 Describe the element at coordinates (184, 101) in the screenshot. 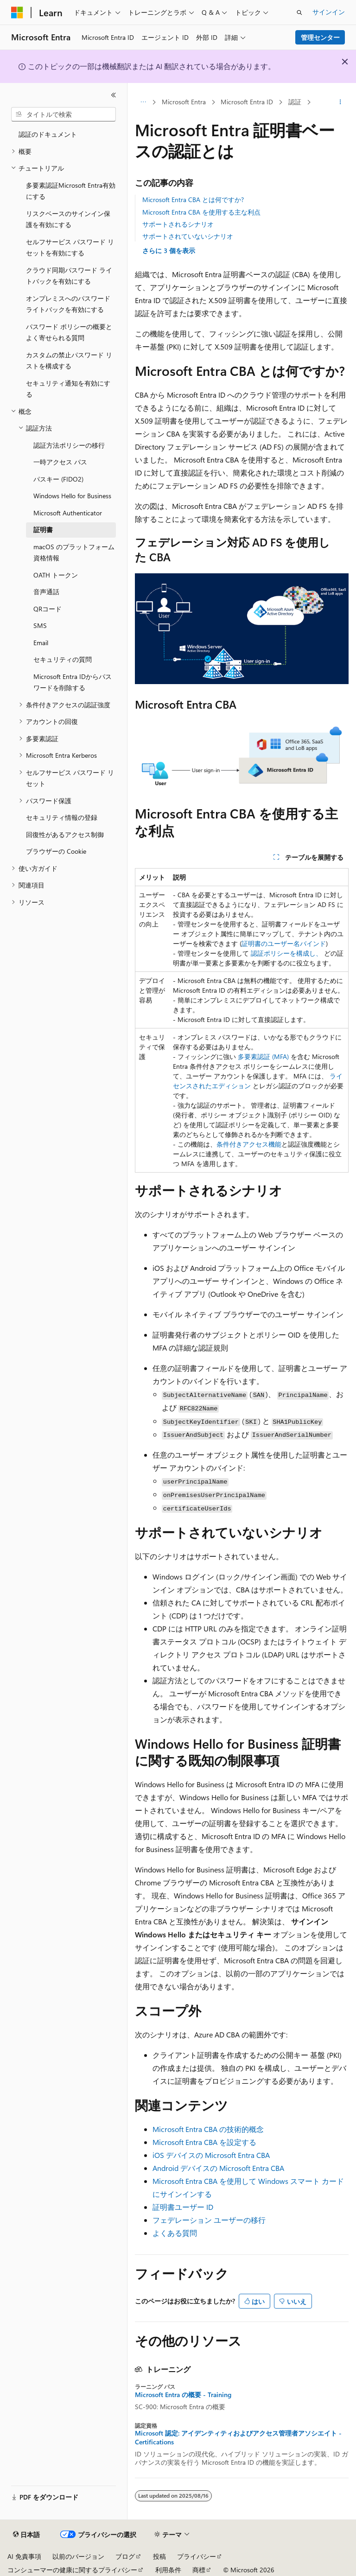

I see `Microsoft Entra` at that location.